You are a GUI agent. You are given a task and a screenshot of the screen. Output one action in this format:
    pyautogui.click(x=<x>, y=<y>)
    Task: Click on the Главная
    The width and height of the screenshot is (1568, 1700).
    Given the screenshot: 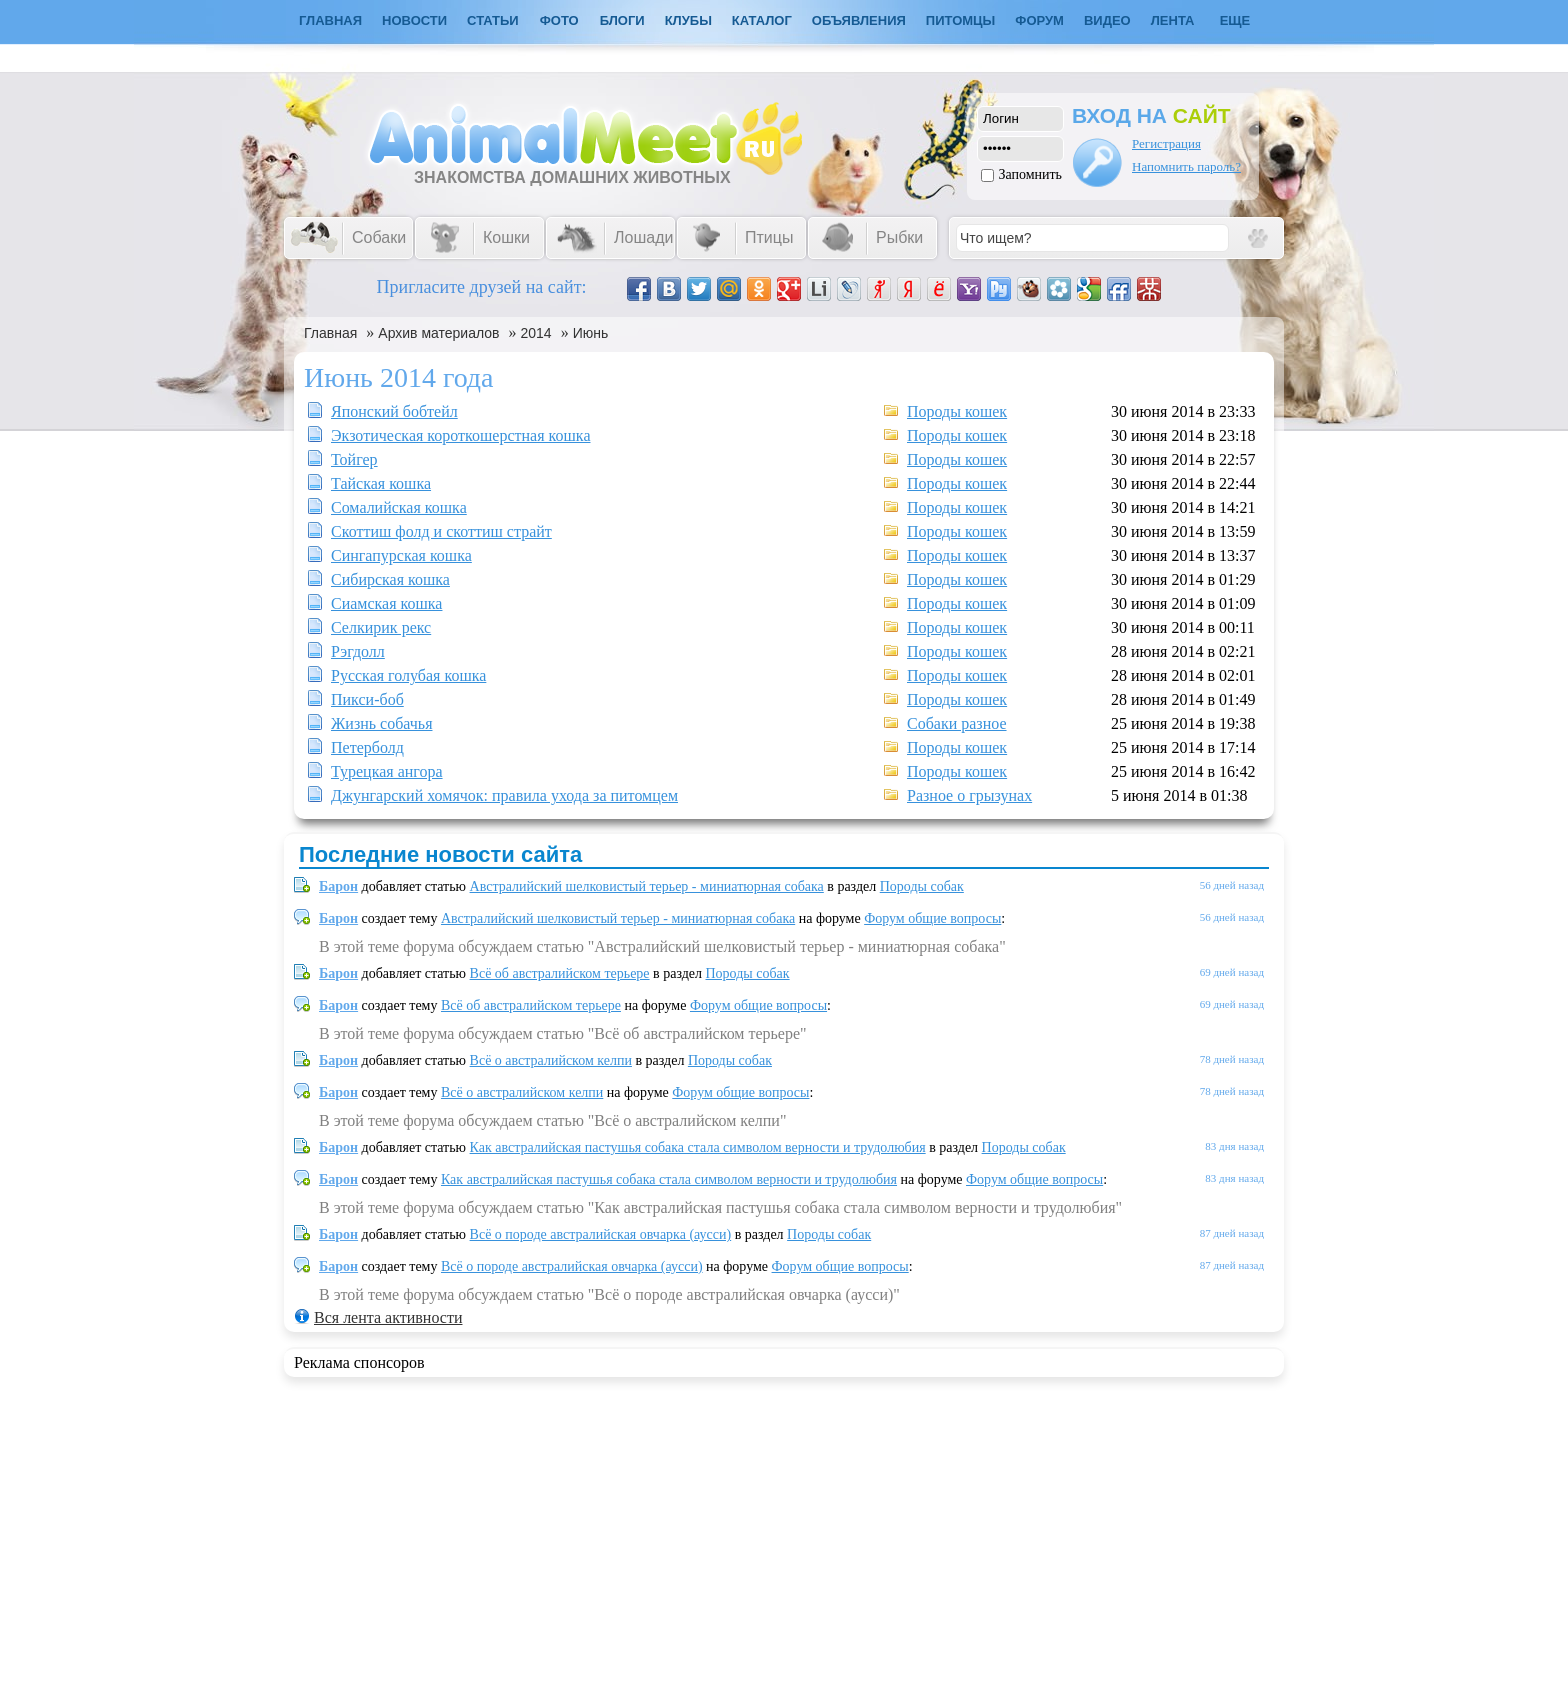 What is the action you would take?
    pyautogui.click(x=330, y=333)
    